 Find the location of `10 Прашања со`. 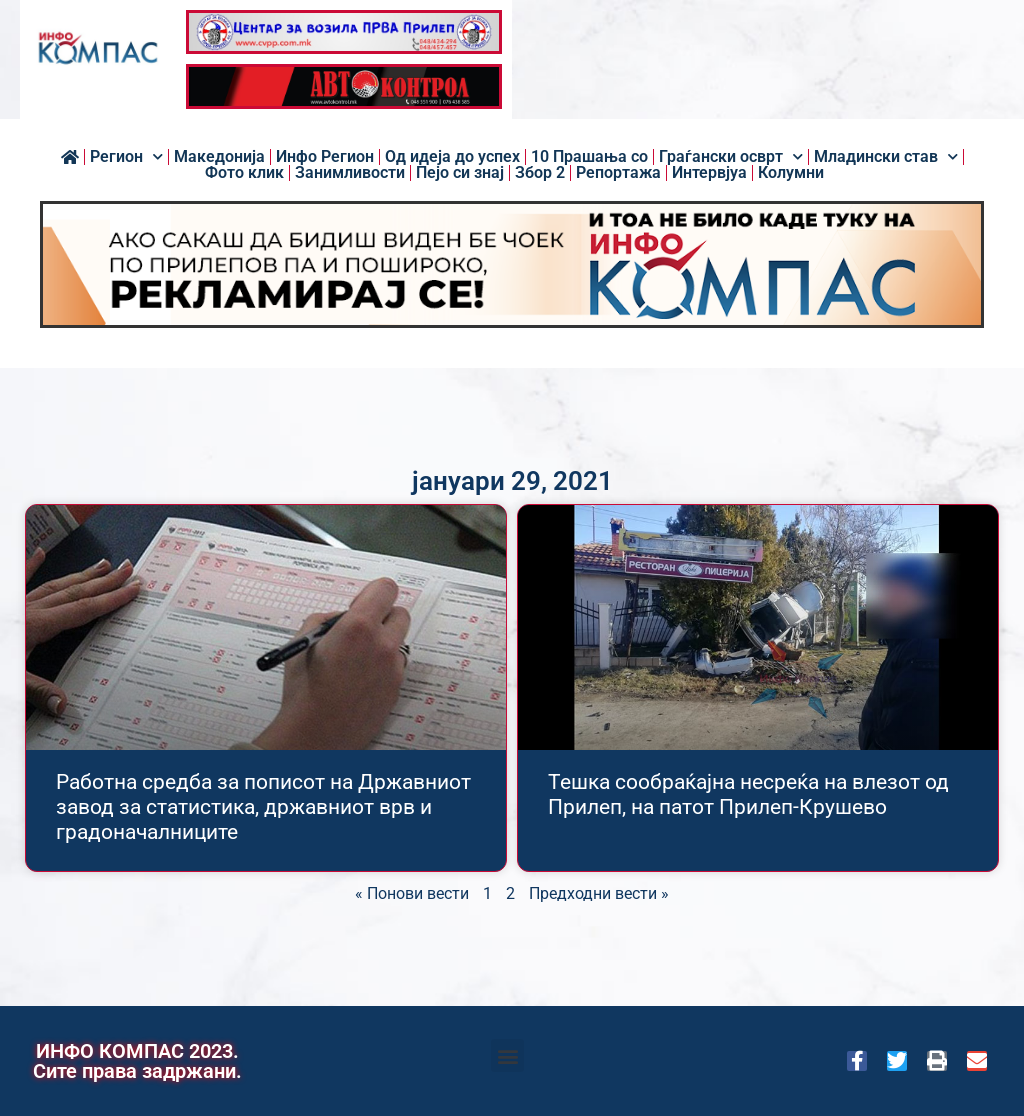

10 Прашања со is located at coordinates (589, 157).